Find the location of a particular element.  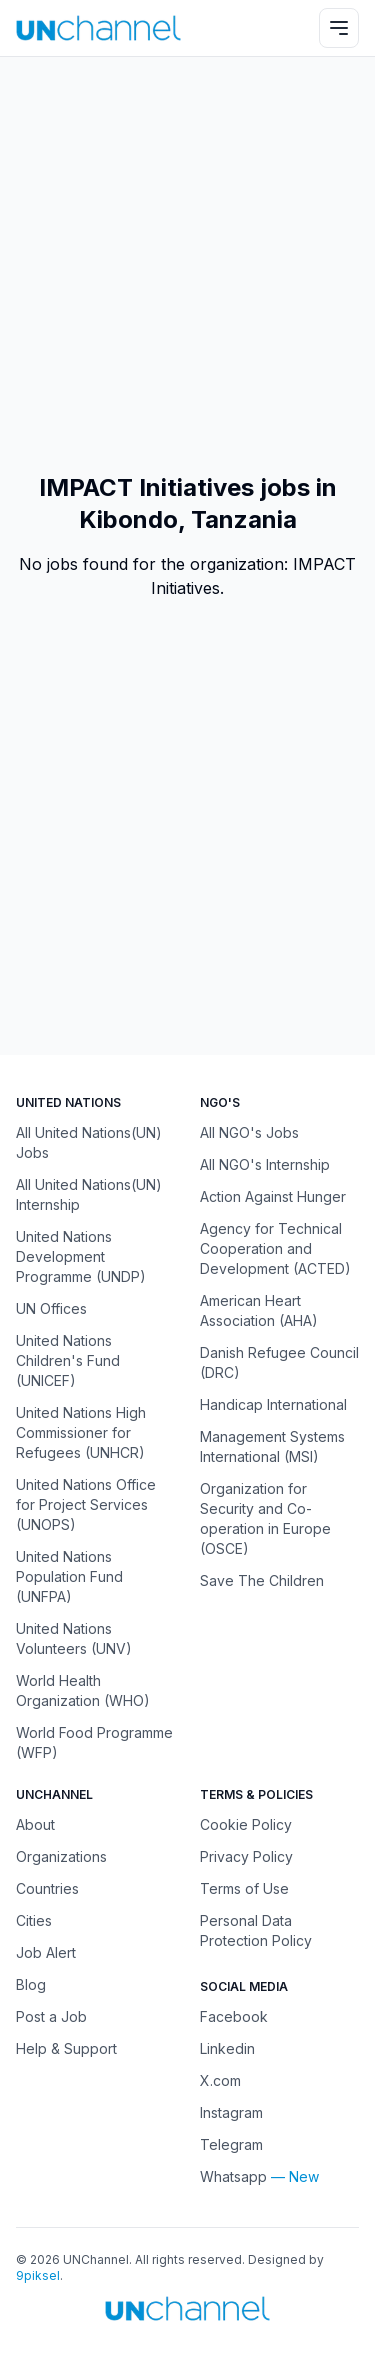

American Heart Association (AHA) is located at coordinates (259, 1310).